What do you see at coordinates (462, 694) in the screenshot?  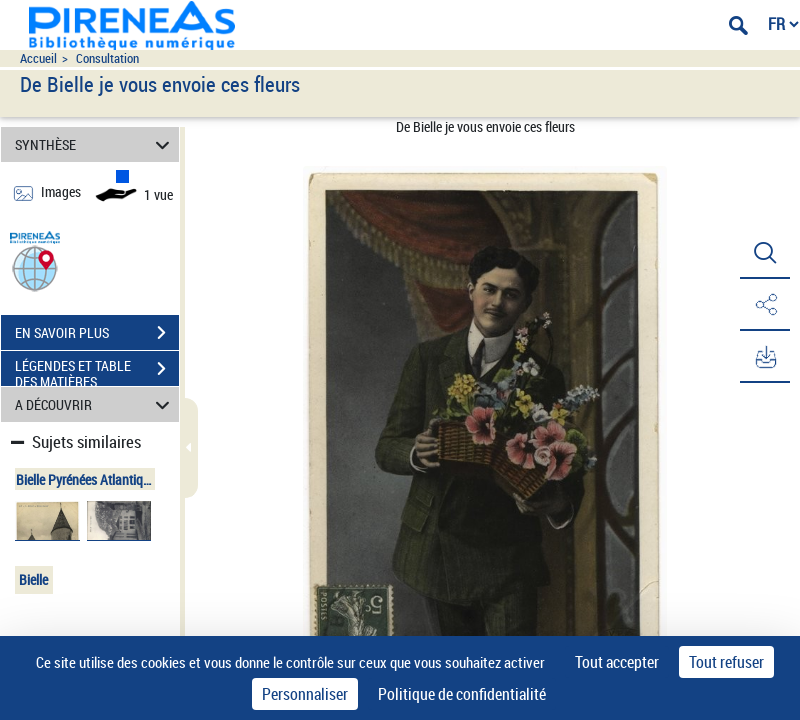 I see `Politique de confidentialité [link]` at bounding box center [462, 694].